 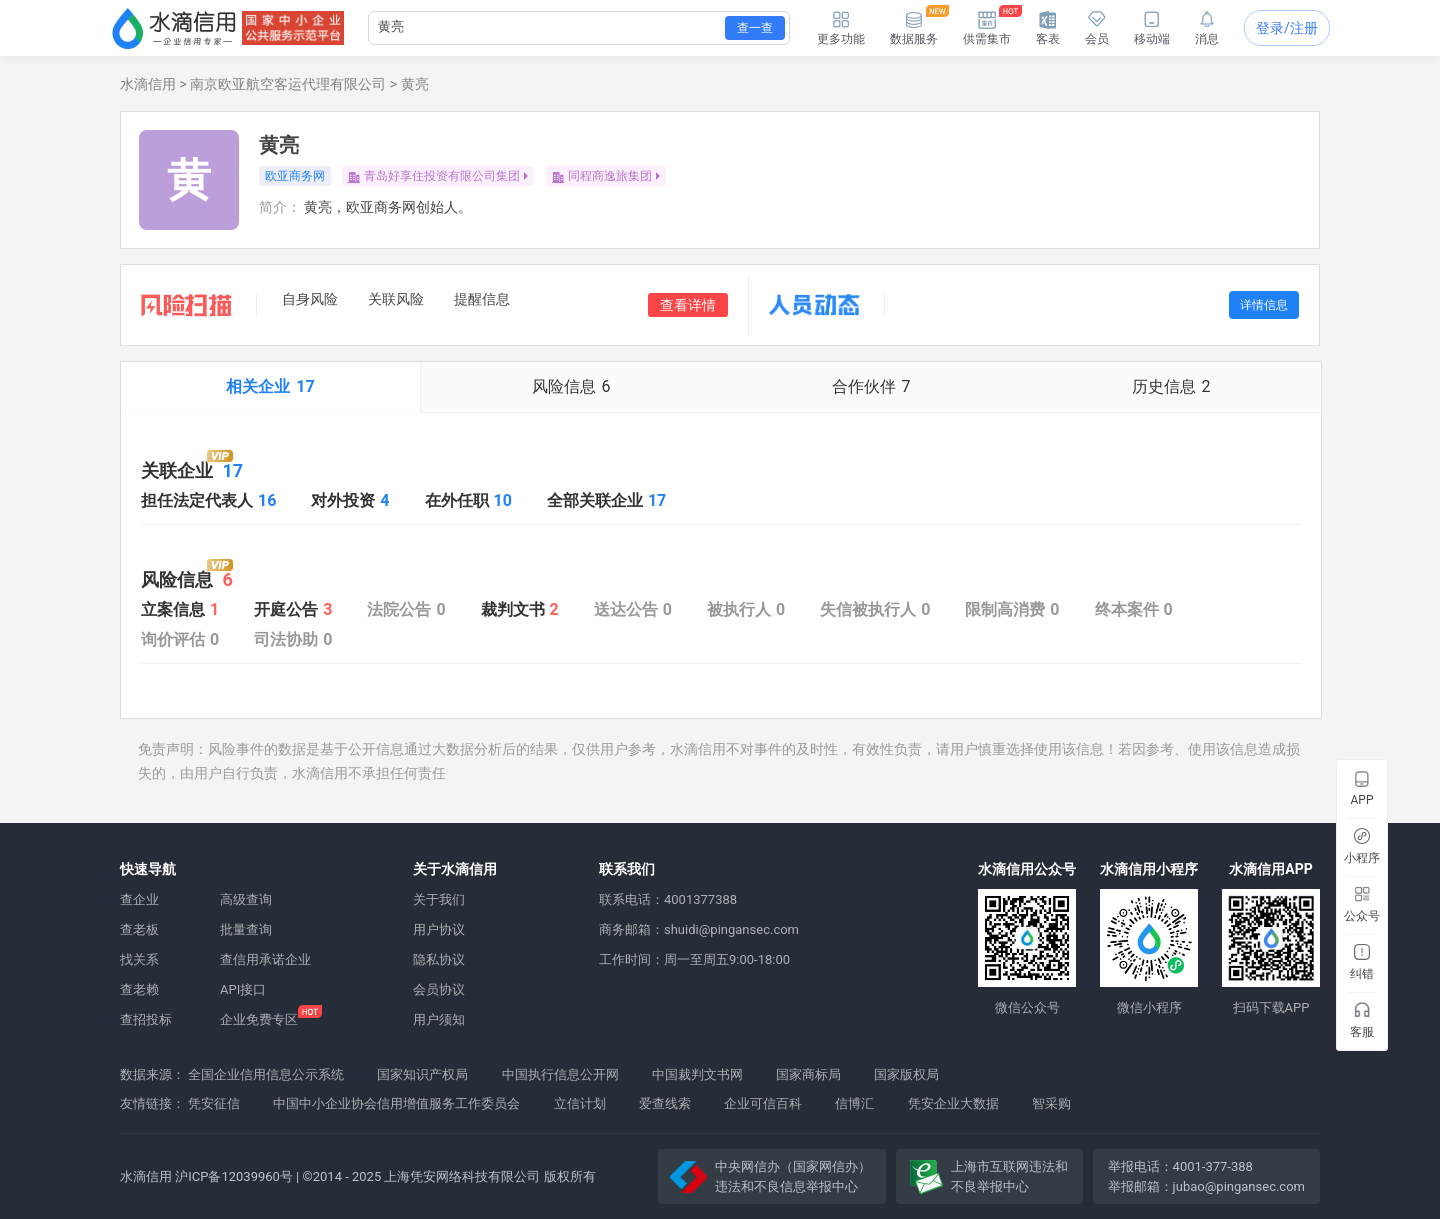 I want to click on 高级查询, so click(x=246, y=899).